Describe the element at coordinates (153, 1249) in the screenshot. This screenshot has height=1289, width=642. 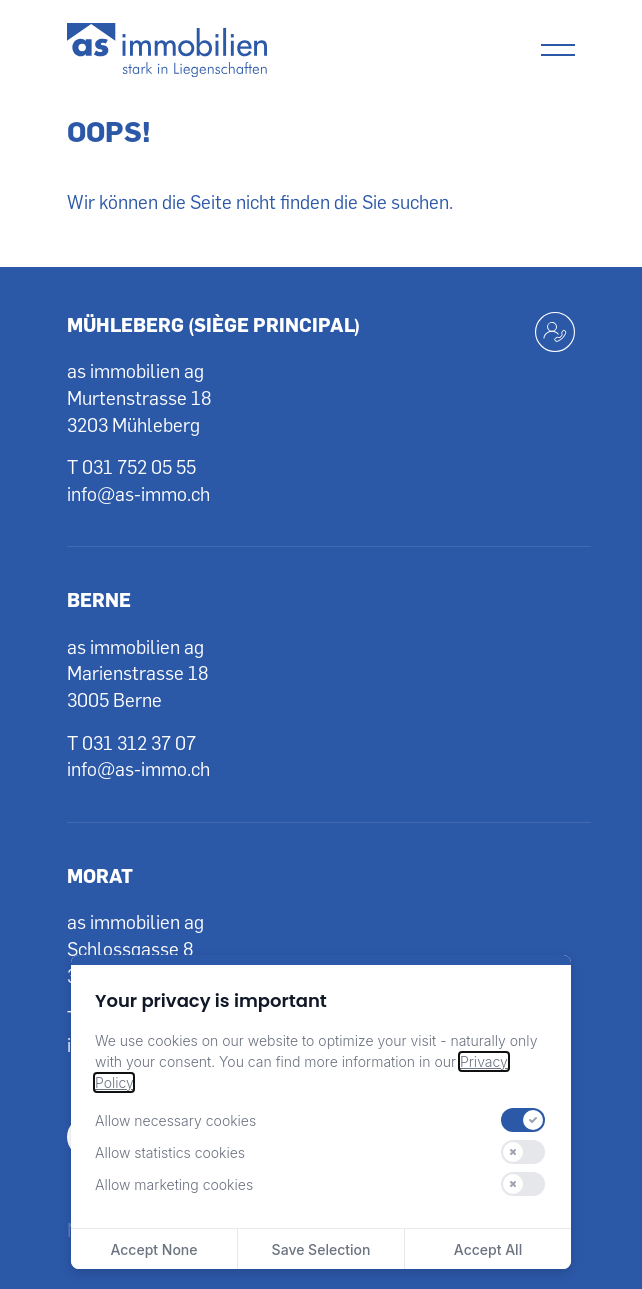
I see `Accept None` at that location.